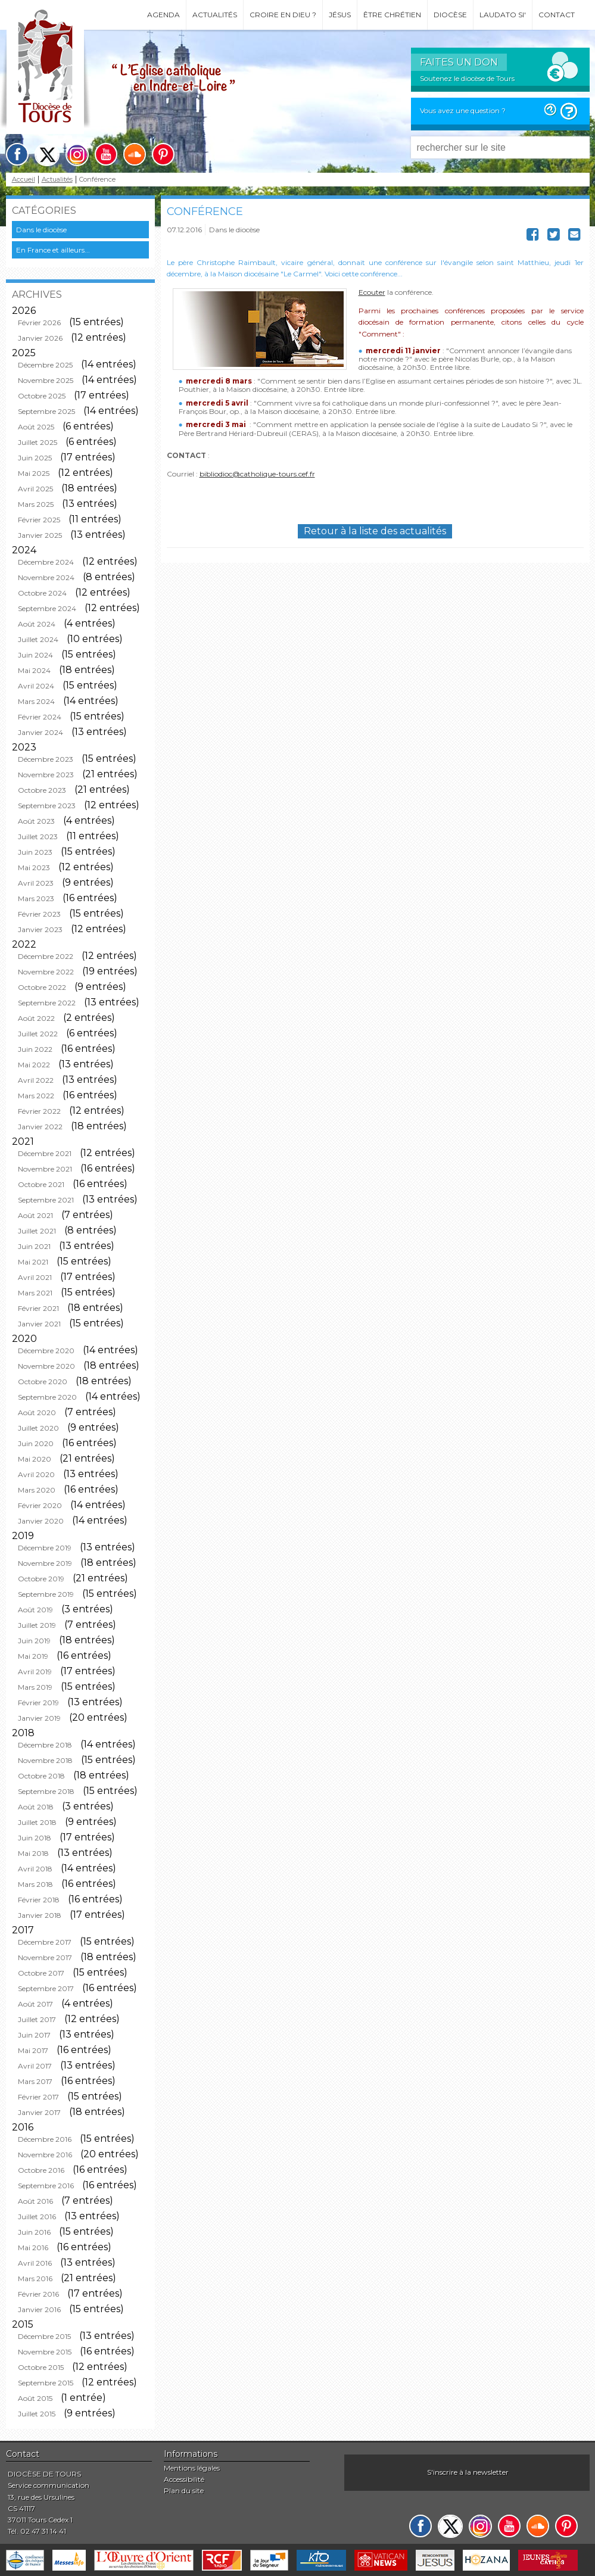  I want to click on Décembre 2024, so click(46, 561).